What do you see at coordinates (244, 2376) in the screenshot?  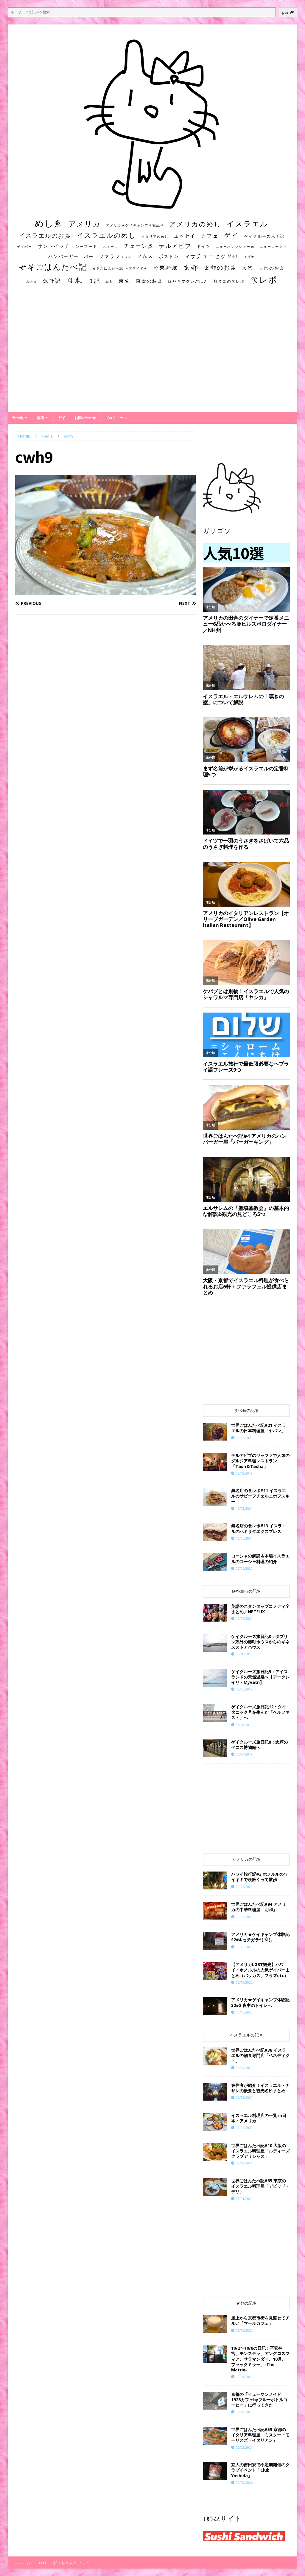 I see `10/09/2022` at bounding box center [244, 2376].